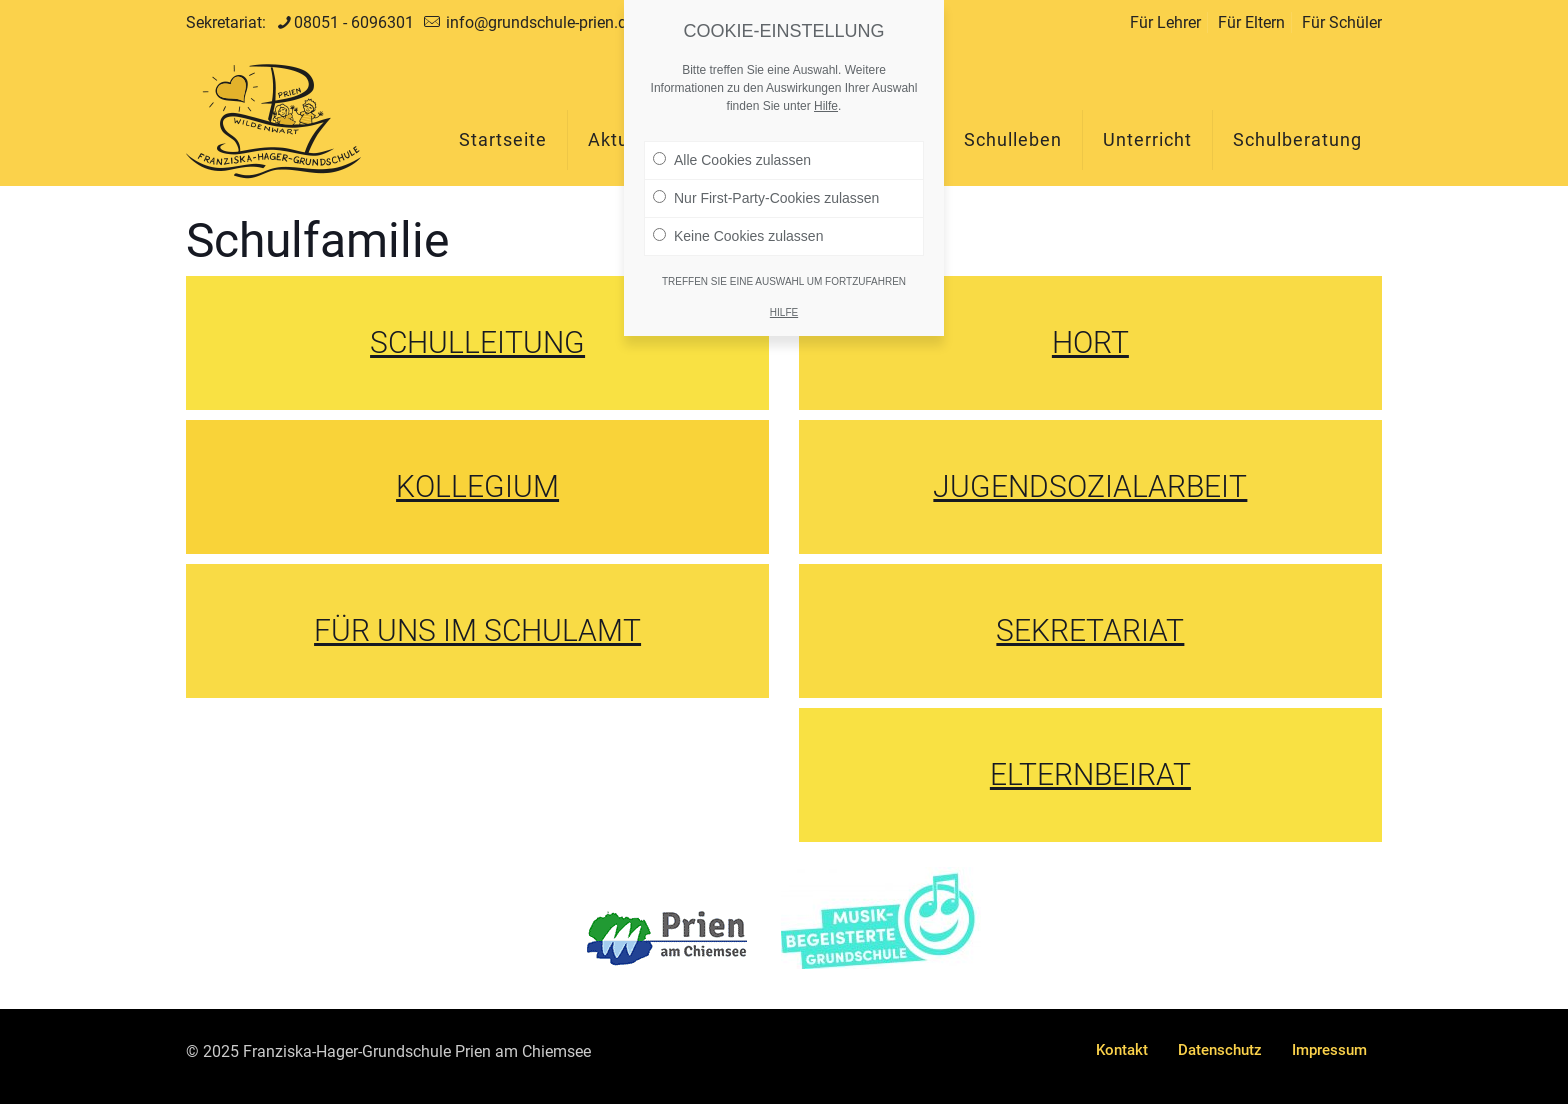 Image resolution: width=1568 pixels, height=1104 pixels. I want to click on FÜR UNS IM SCHULAMT, so click(477, 630).